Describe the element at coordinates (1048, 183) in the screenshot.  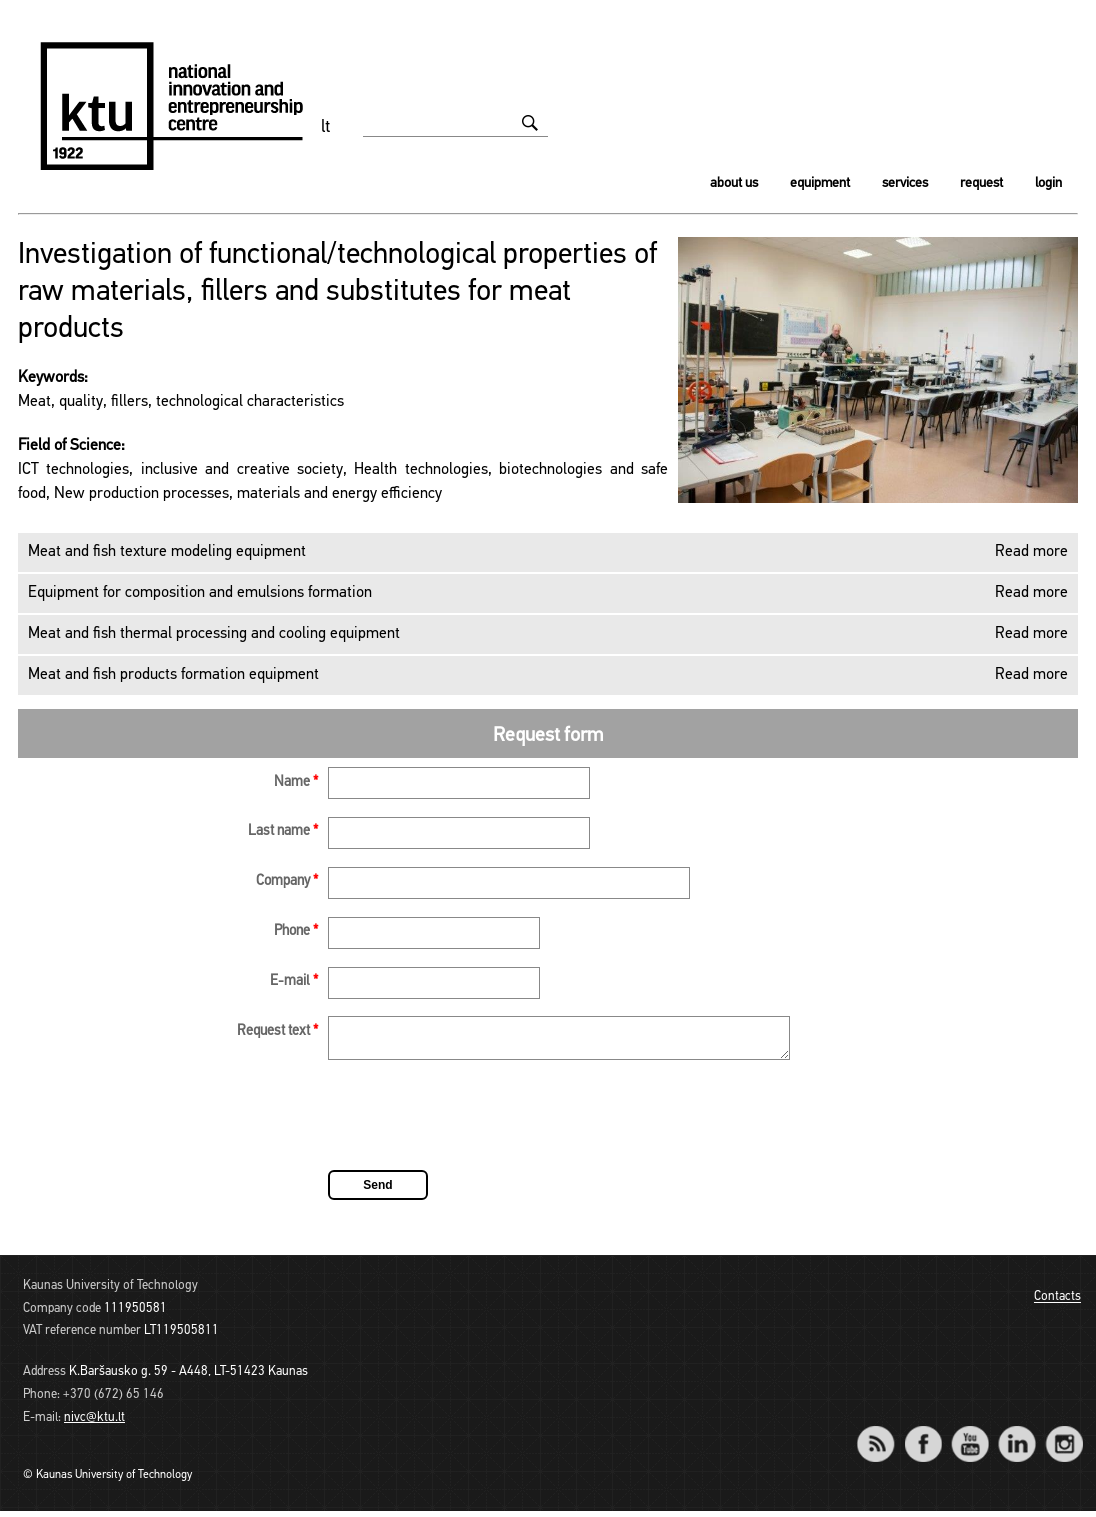
I see `Login` at that location.